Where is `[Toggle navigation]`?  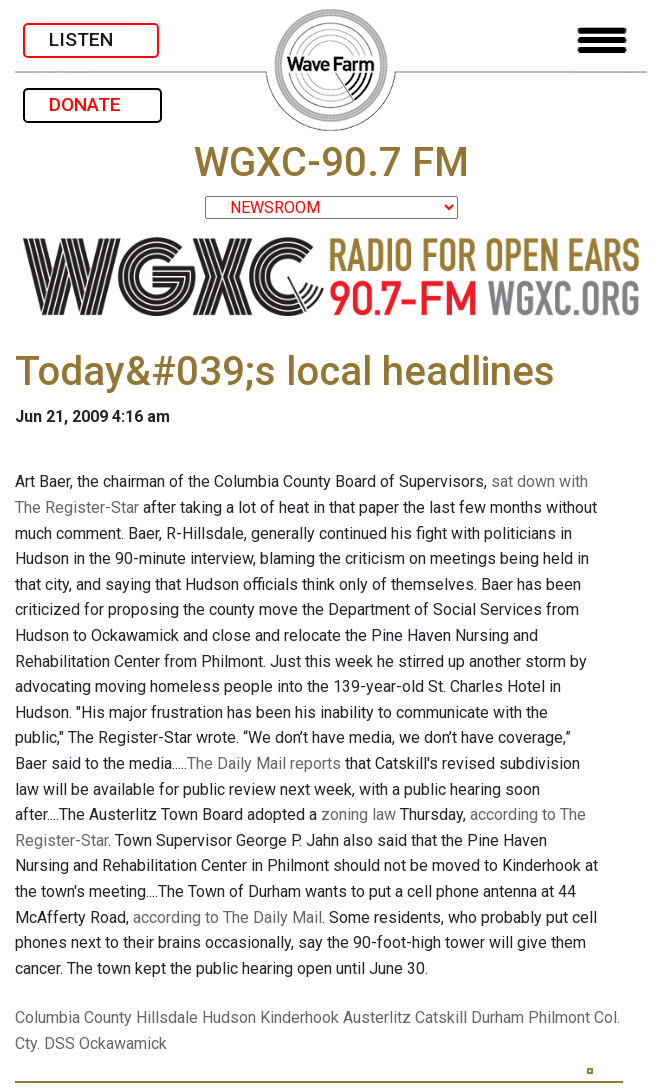 [Toggle navigation] is located at coordinates (602, 40).